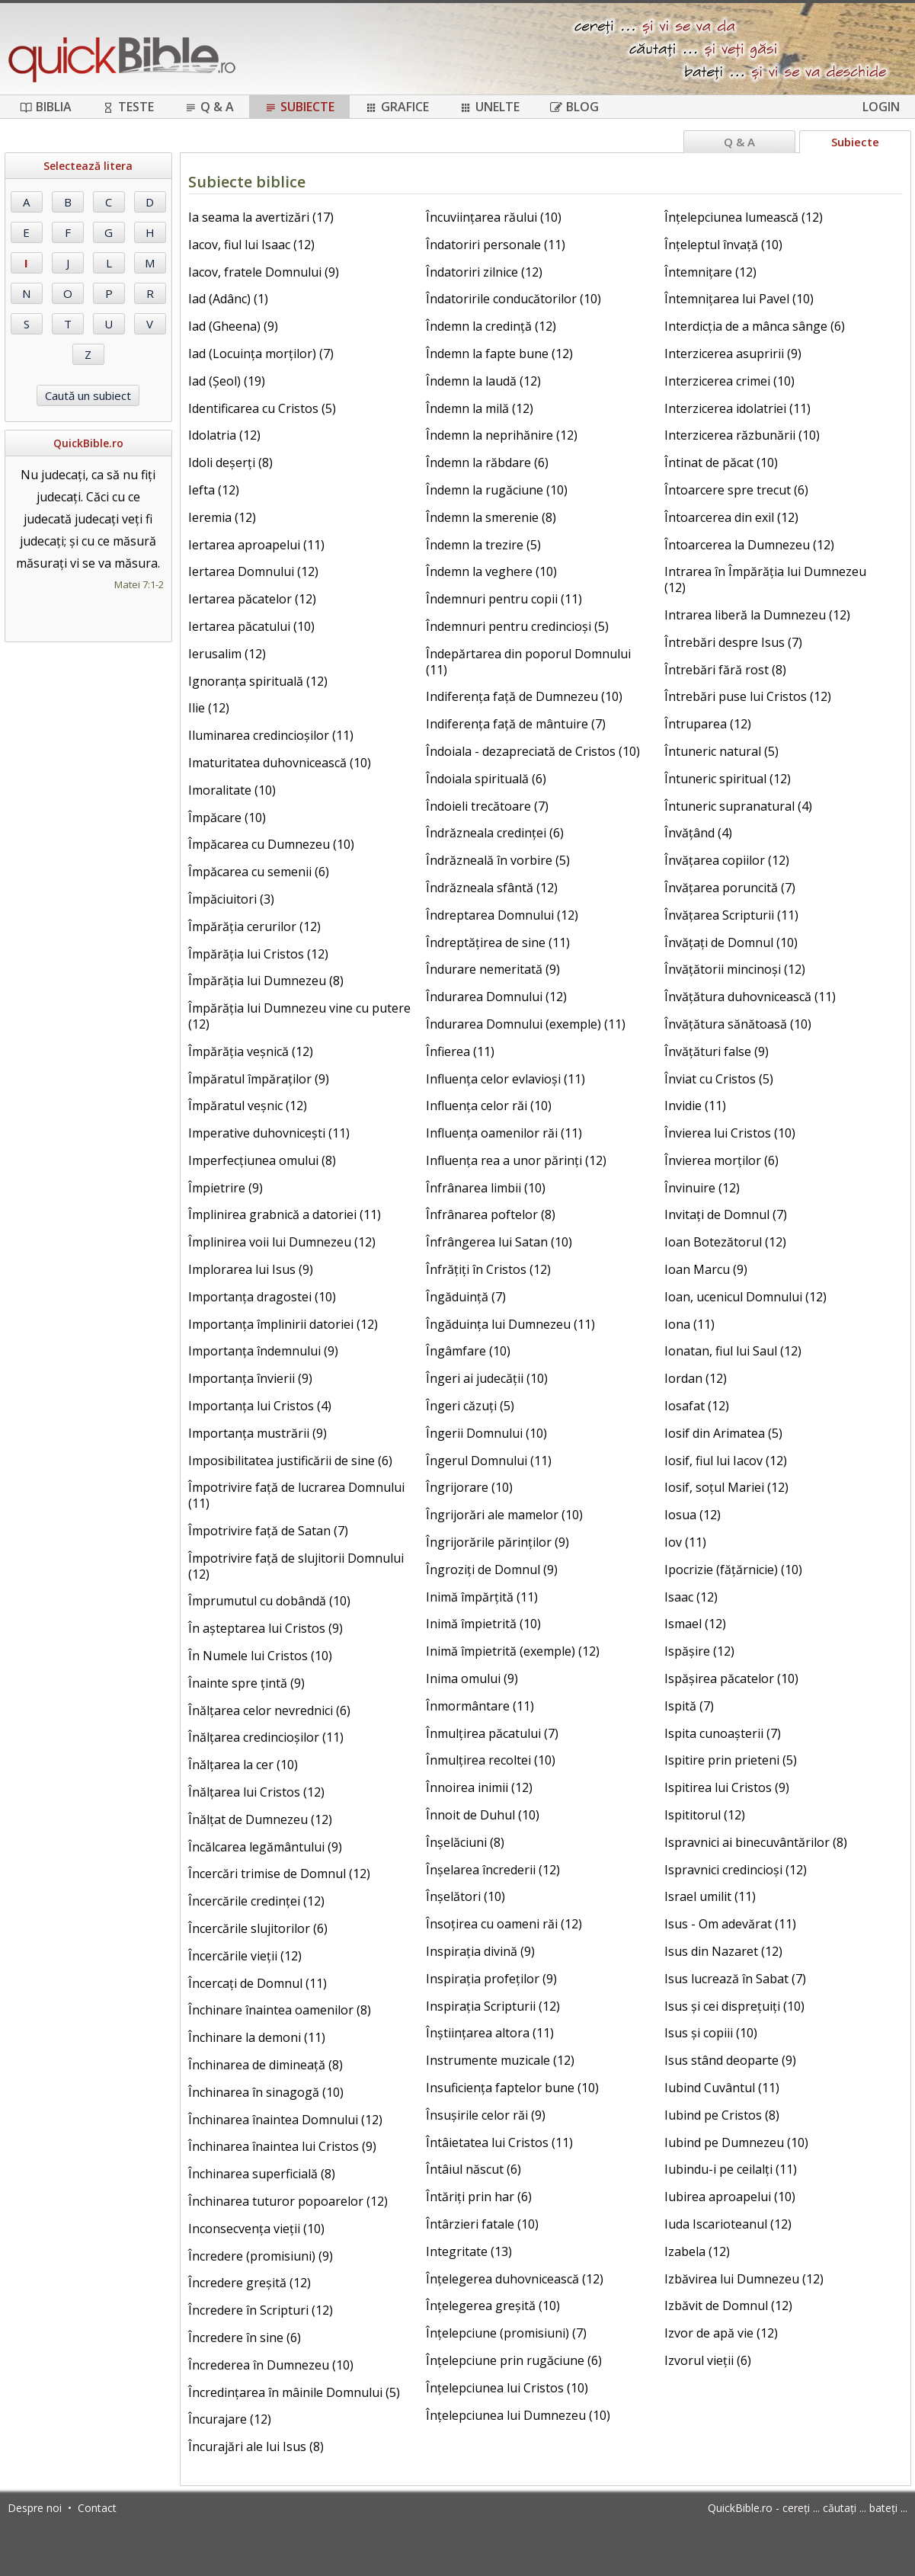  What do you see at coordinates (699, 1651) in the screenshot?
I see `Ispășire (12)` at bounding box center [699, 1651].